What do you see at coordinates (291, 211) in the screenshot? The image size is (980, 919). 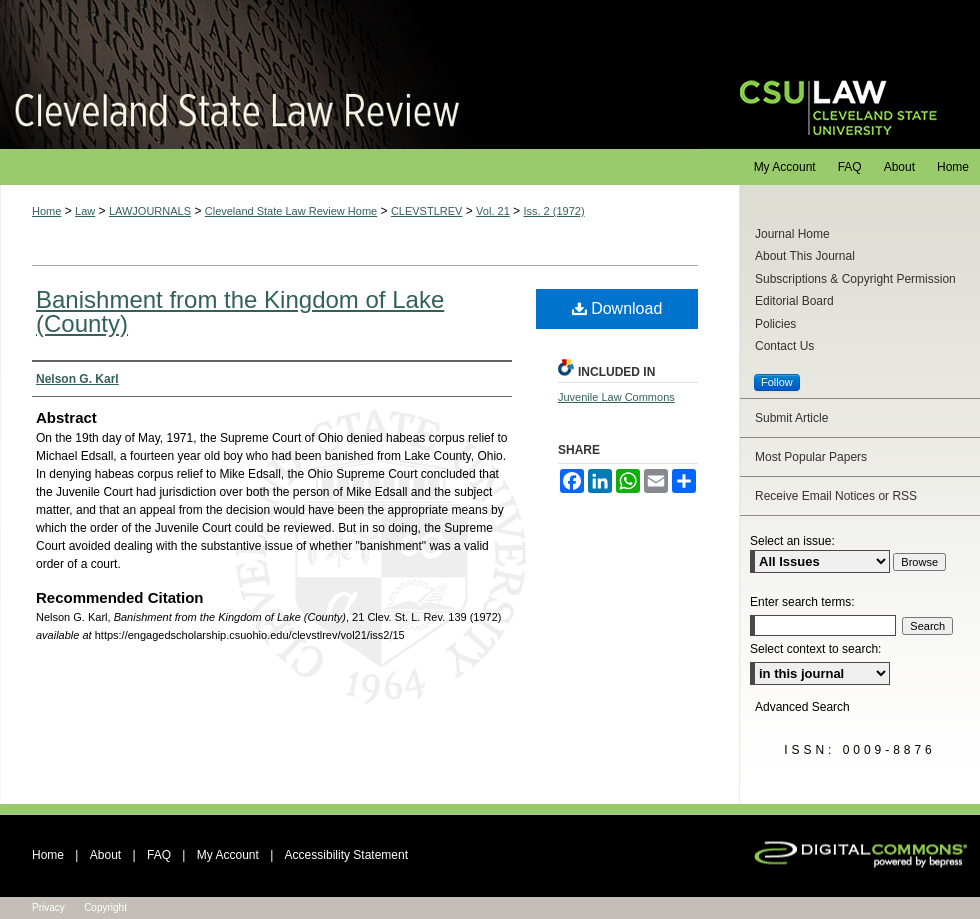 I see `Cleveland State Law Review Home` at bounding box center [291, 211].